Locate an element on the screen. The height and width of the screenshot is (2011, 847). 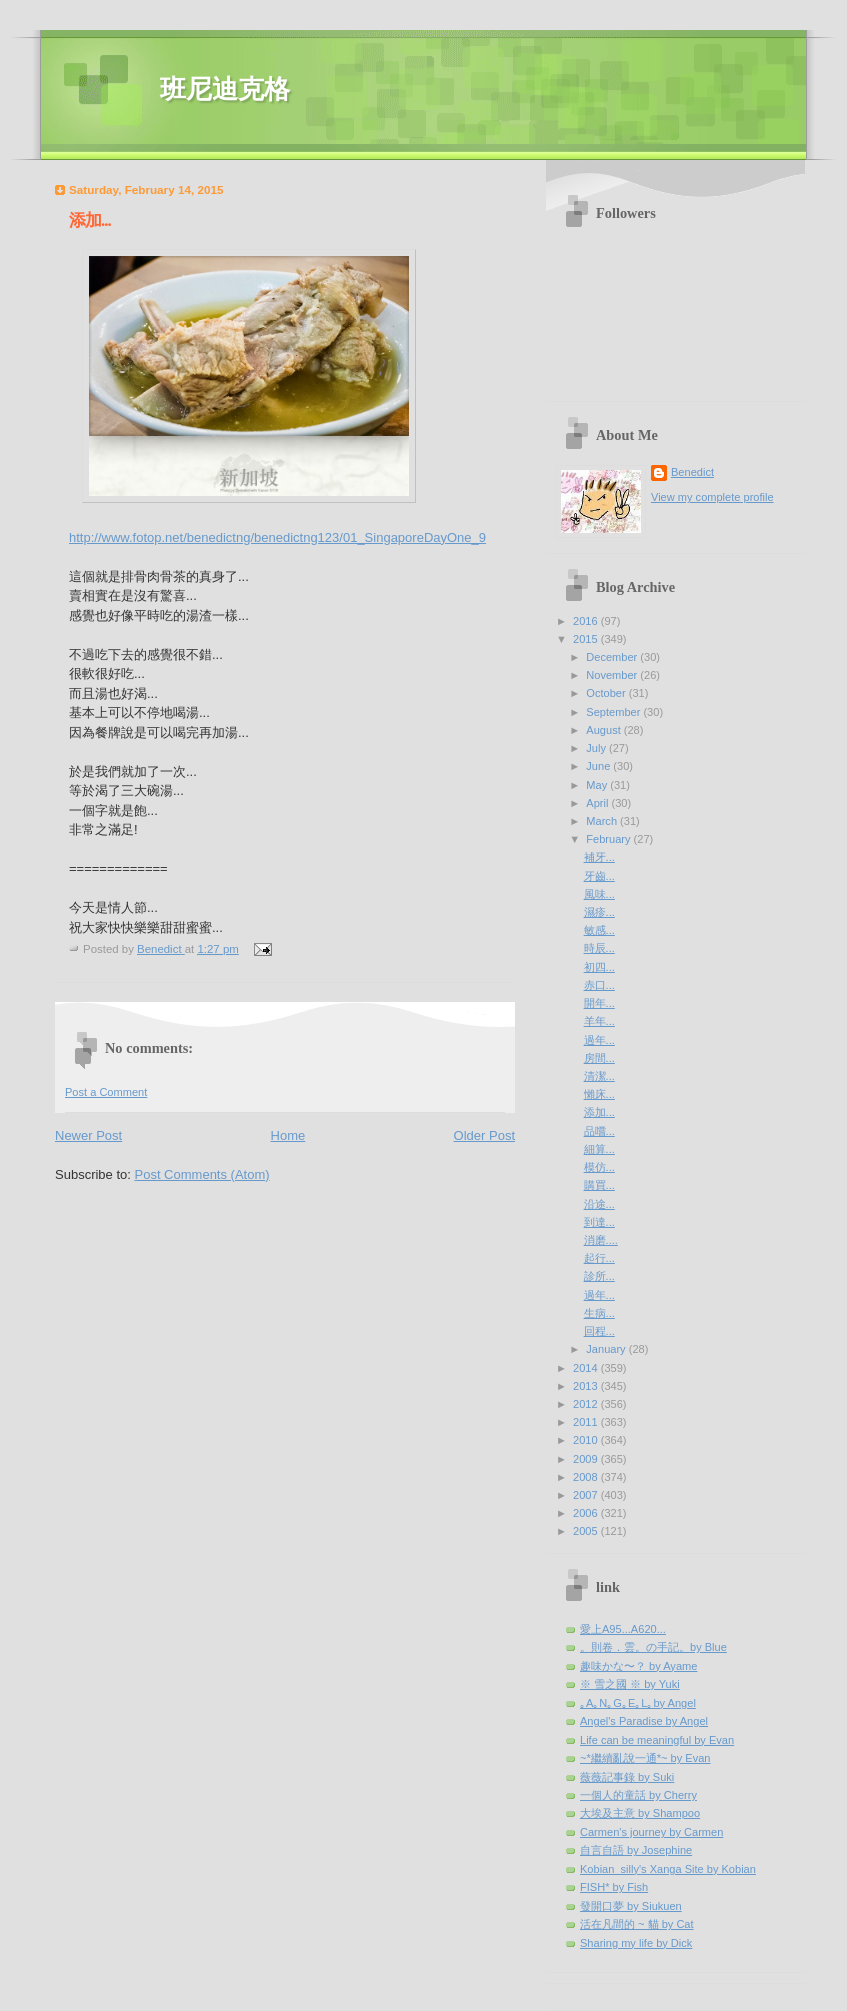
2007 is located at coordinates (587, 1495).